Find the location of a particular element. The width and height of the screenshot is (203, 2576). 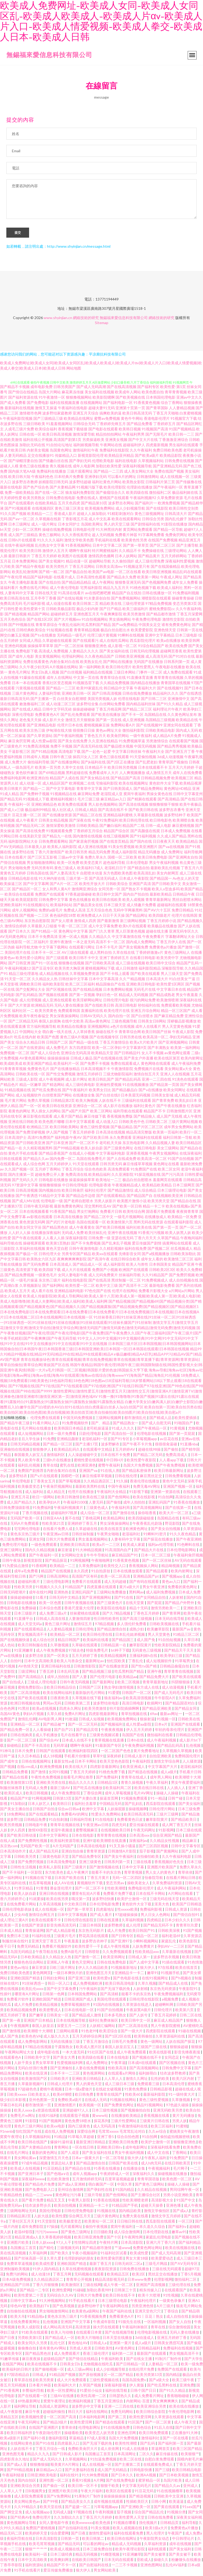

成人免费三级a片 is located at coordinates (53, 1616).